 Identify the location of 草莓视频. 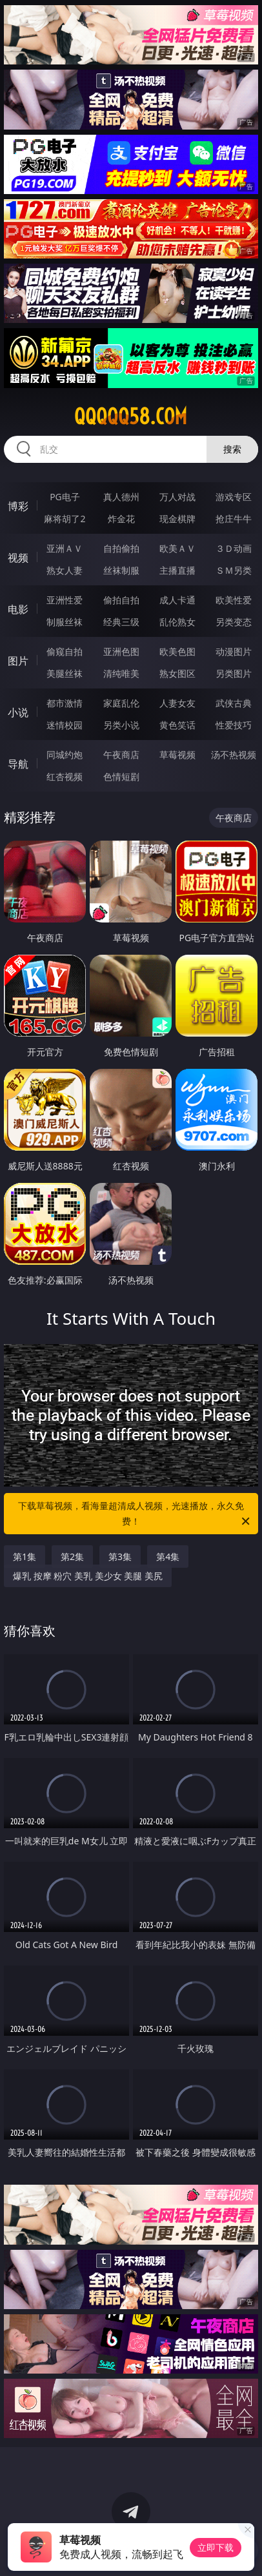
(177, 754).